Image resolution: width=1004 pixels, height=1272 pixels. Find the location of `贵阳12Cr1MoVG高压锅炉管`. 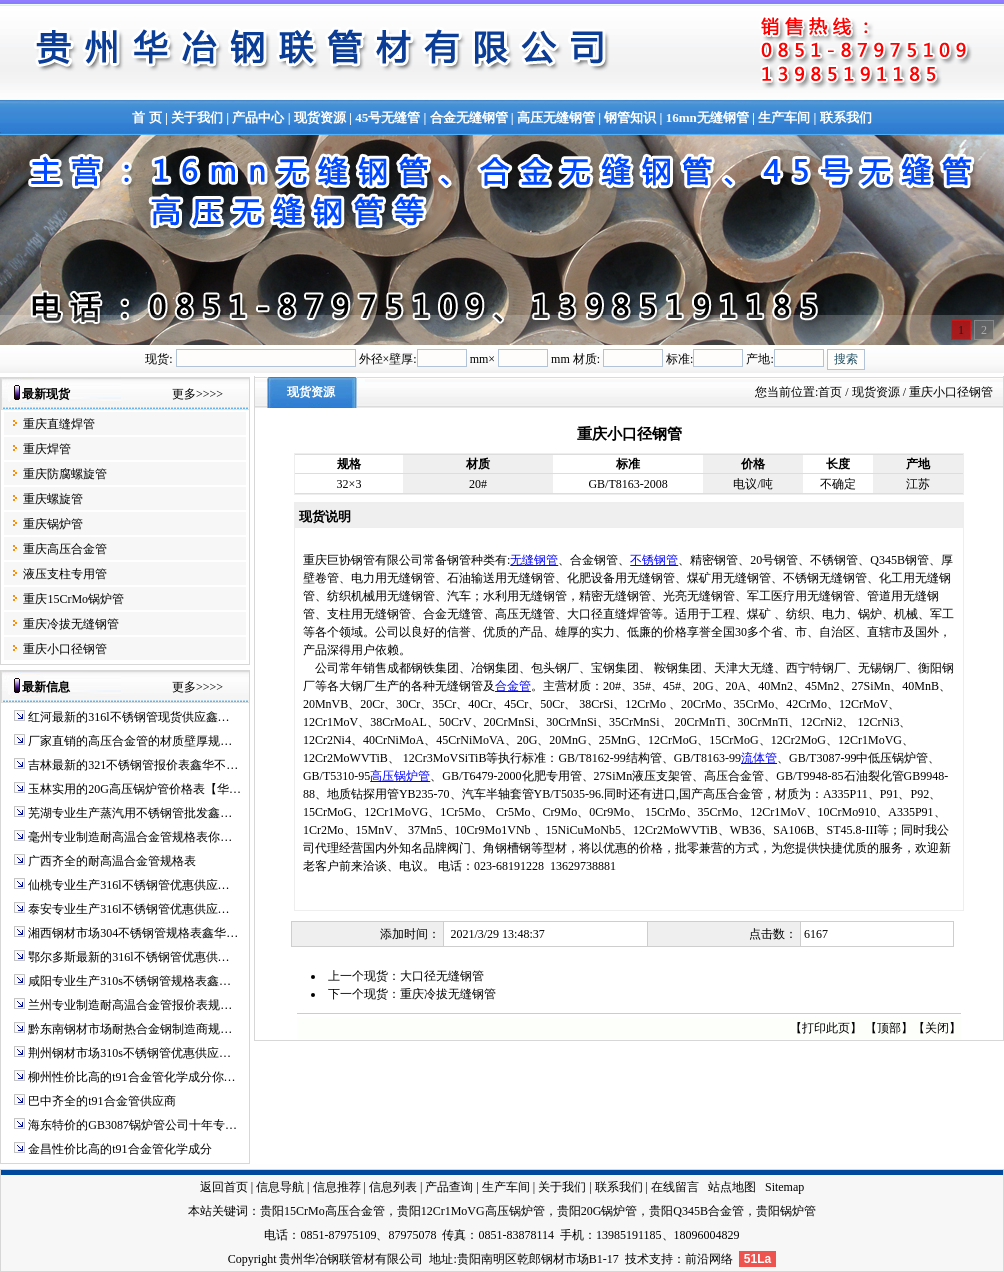

贵阳12Cr1MoVG高压锅炉管 is located at coordinates (471, 1211).